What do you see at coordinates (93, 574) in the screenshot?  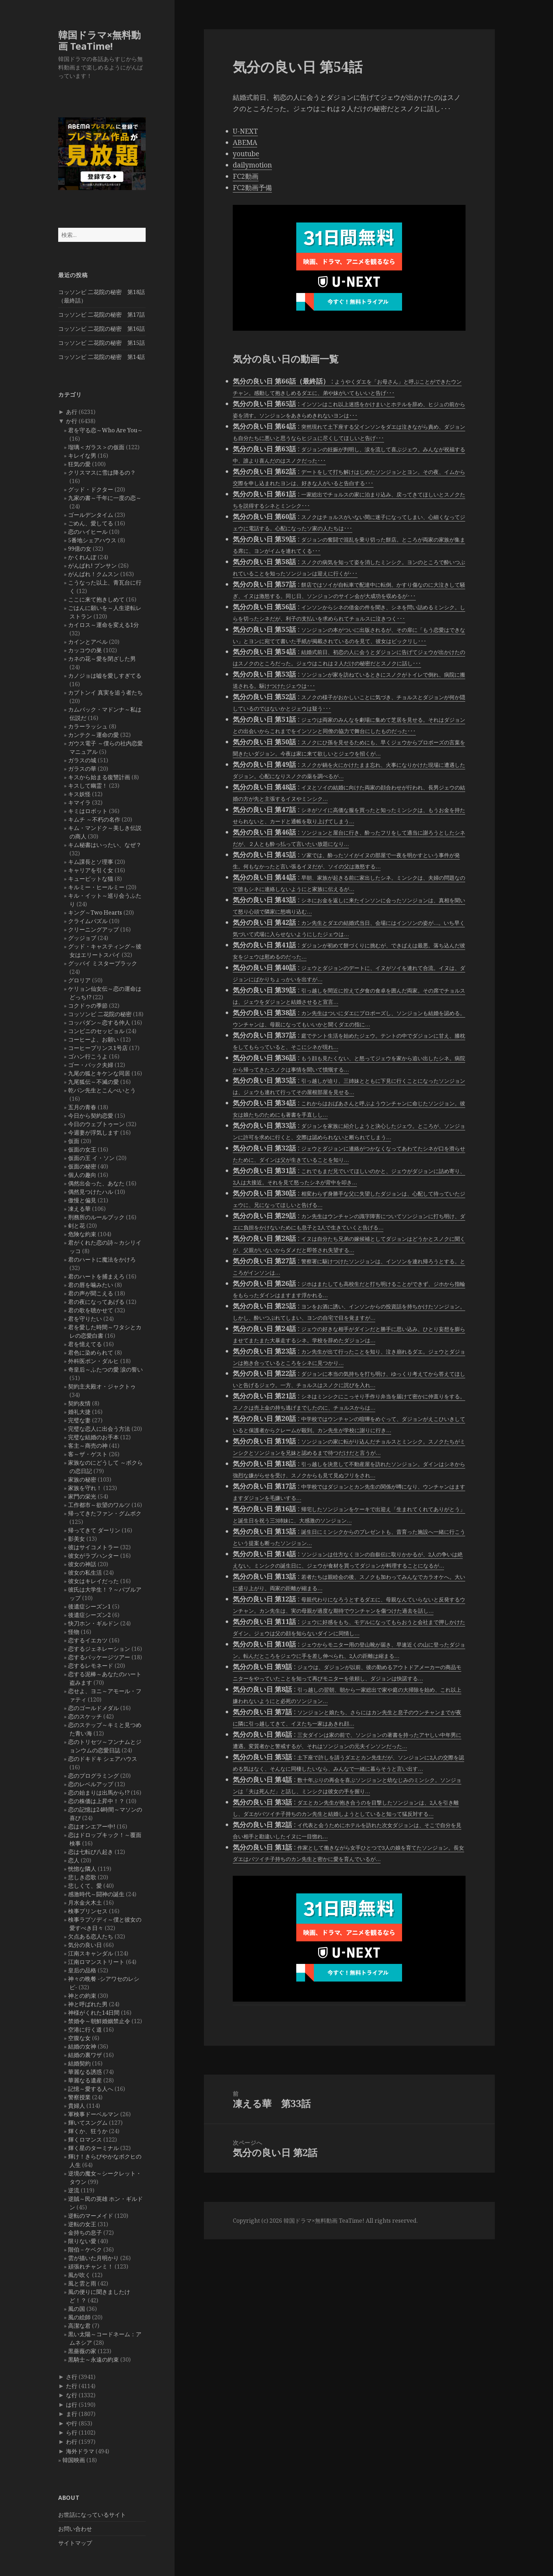 I see `がんばれ！クムスン` at bounding box center [93, 574].